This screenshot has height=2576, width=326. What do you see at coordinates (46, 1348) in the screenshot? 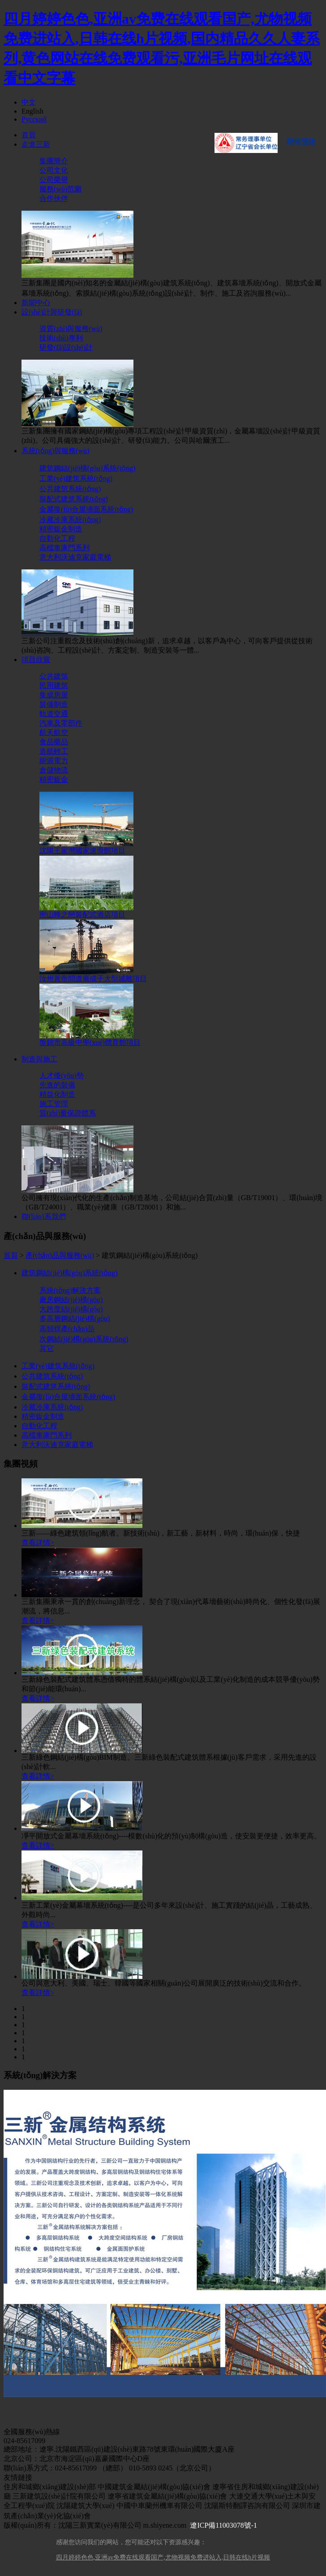
I see `其它` at bounding box center [46, 1348].